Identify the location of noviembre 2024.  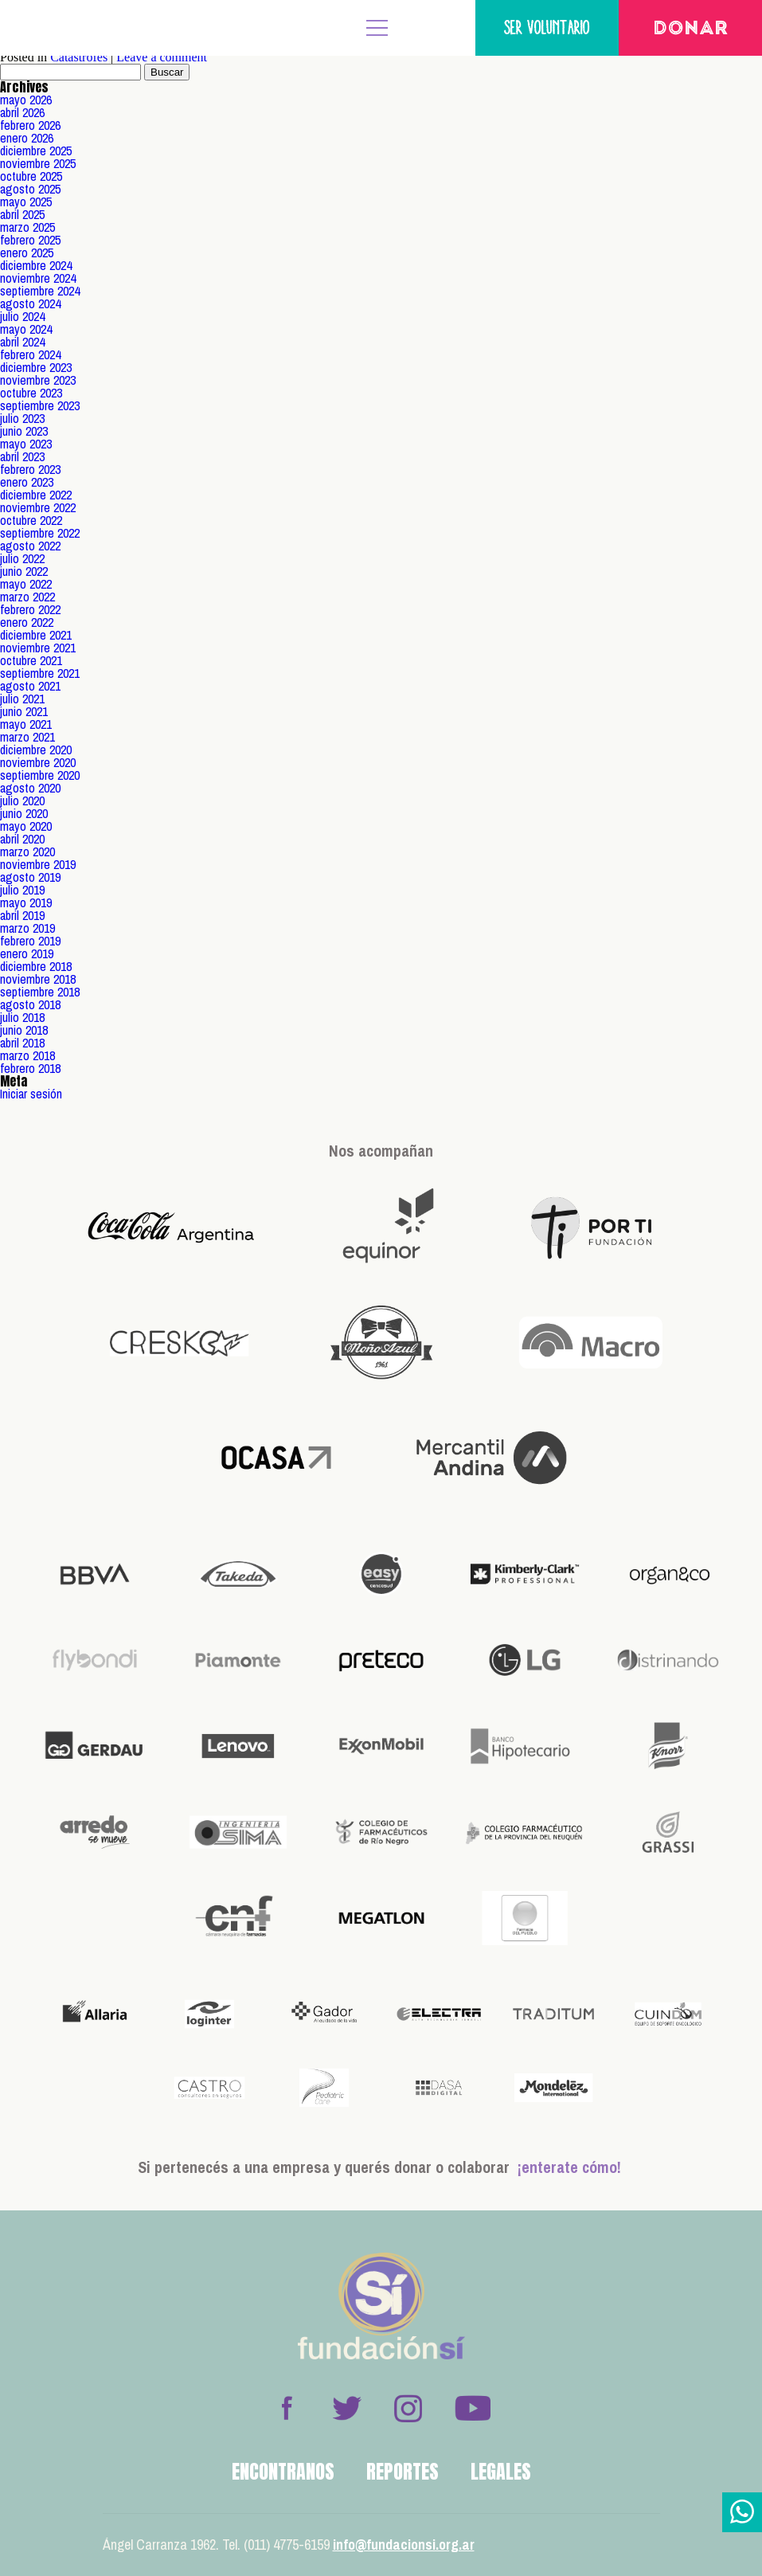
(38, 278).